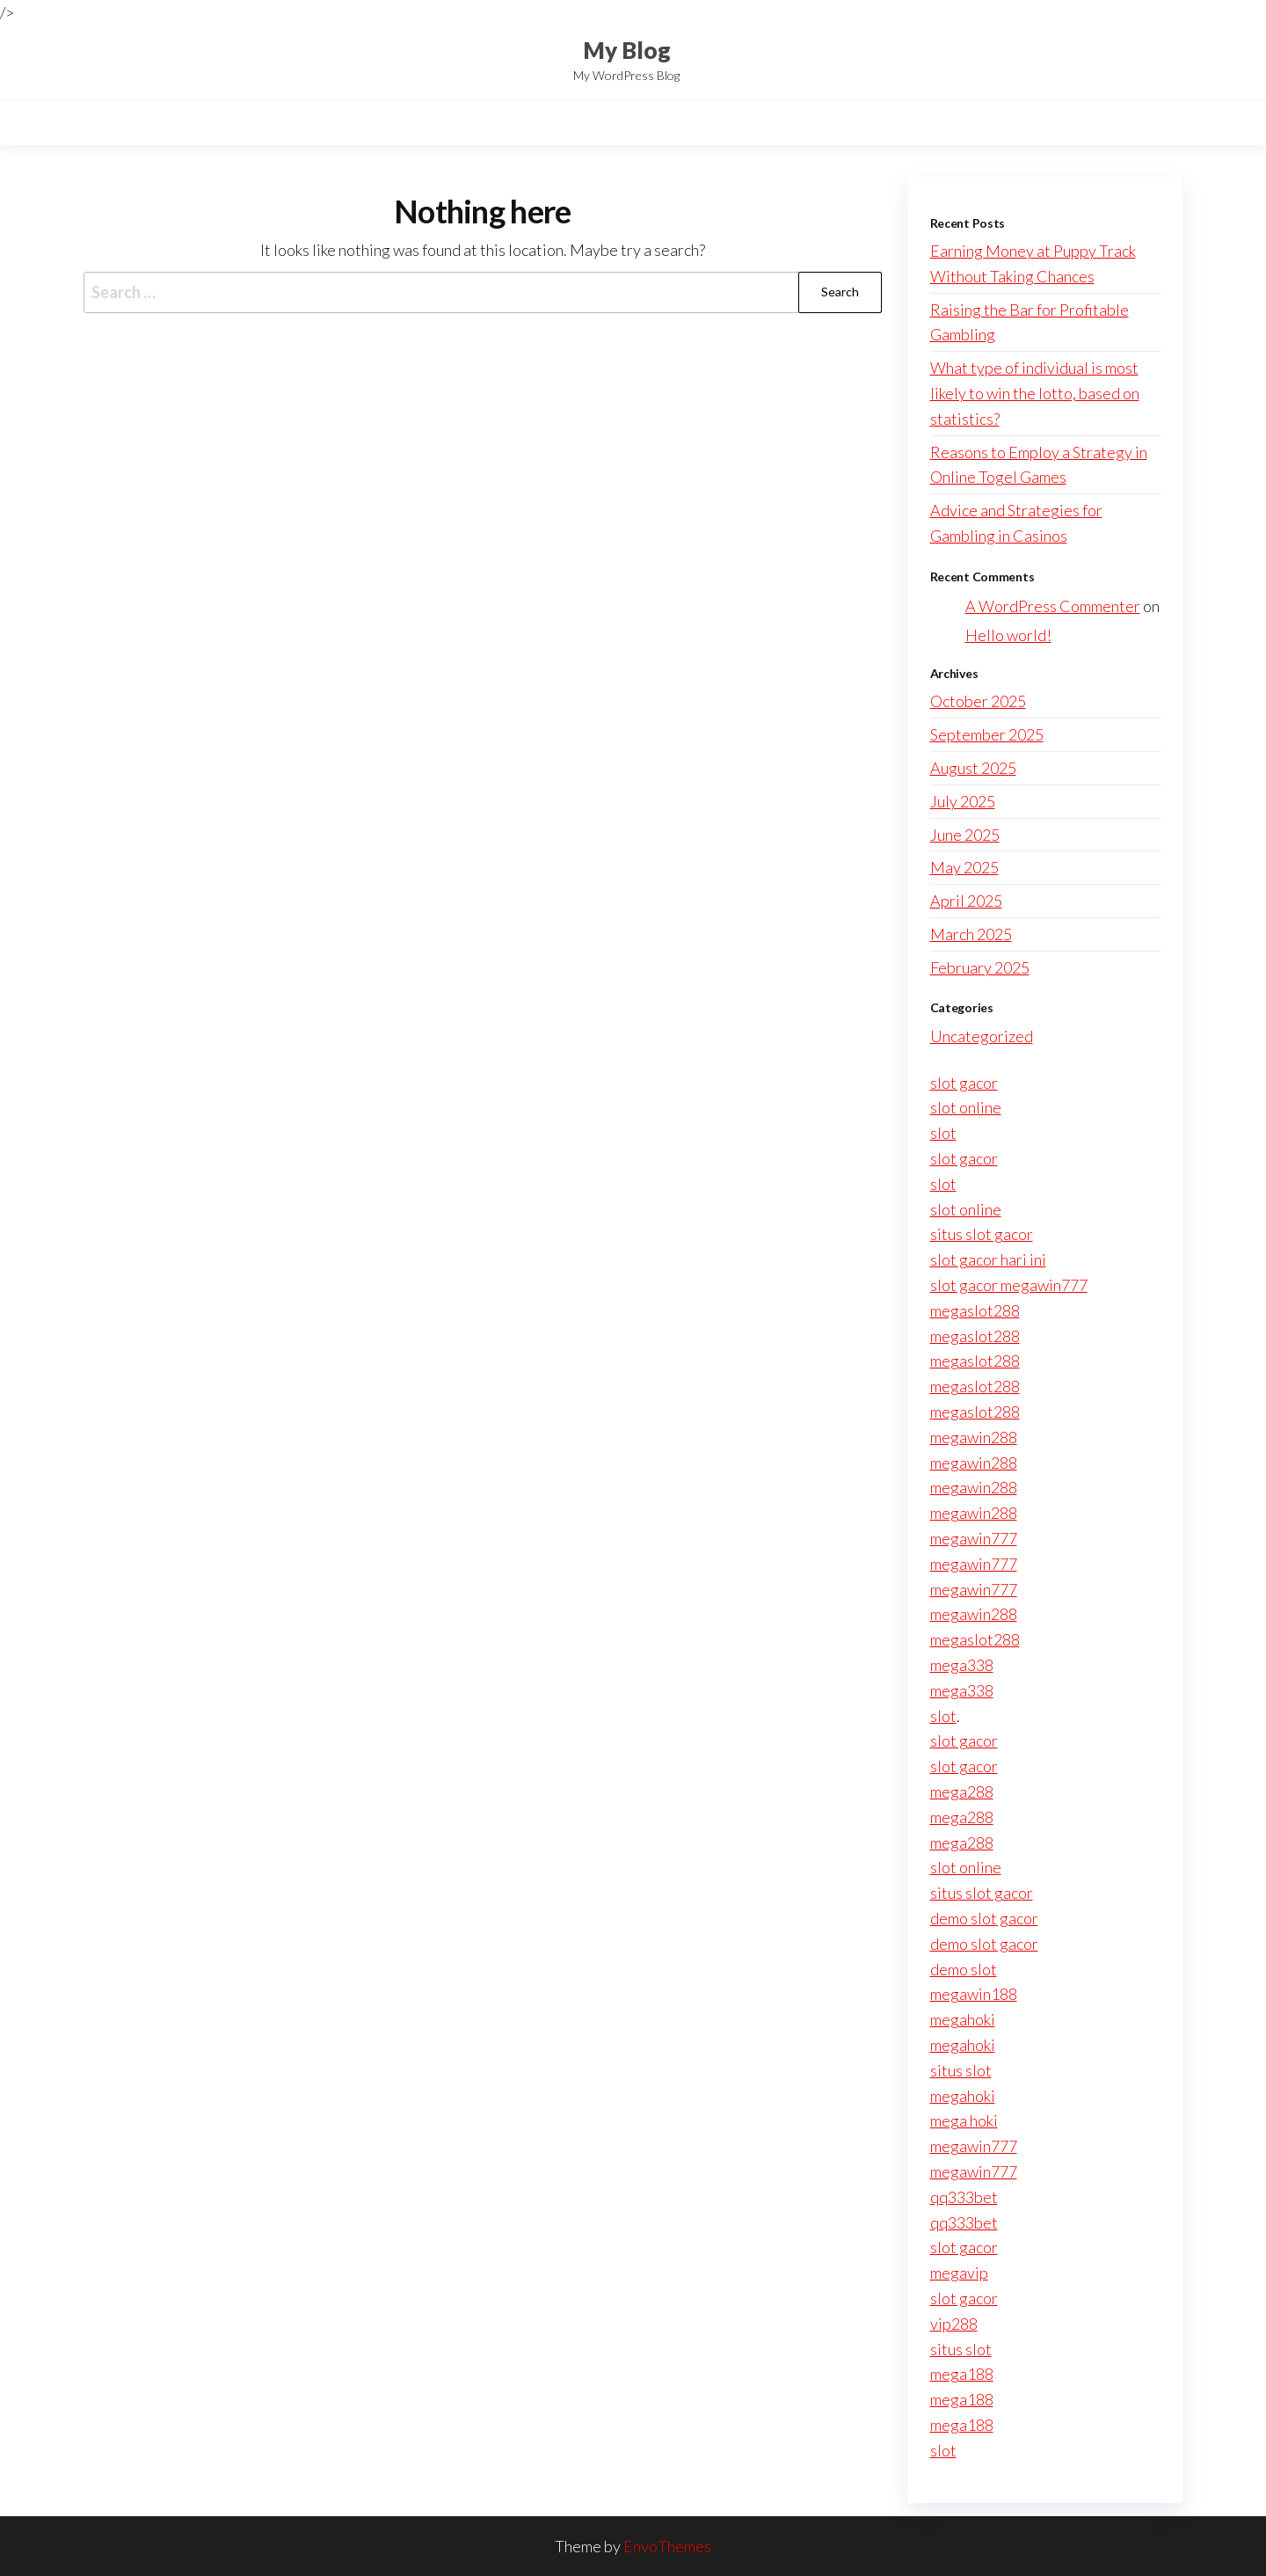 Image resolution: width=1266 pixels, height=2576 pixels. Describe the element at coordinates (965, 1107) in the screenshot. I see `slot online` at that location.